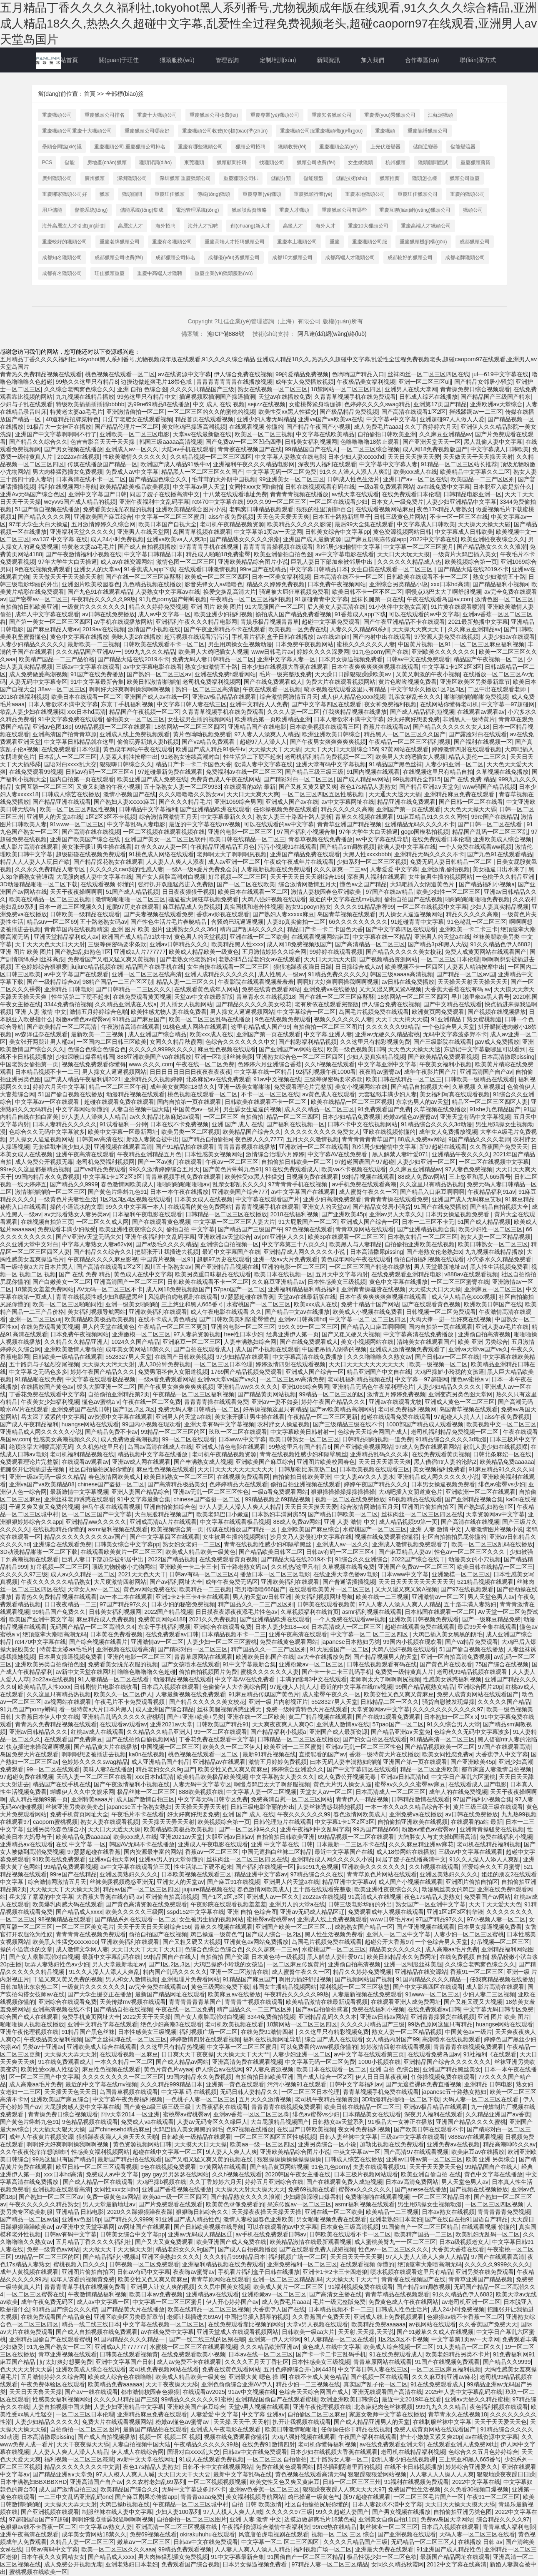 This screenshot has width=538, height=2576. What do you see at coordinates (202, 1349) in the screenshot?
I see `国产自拍在线观看成人` at bounding box center [202, 1349].